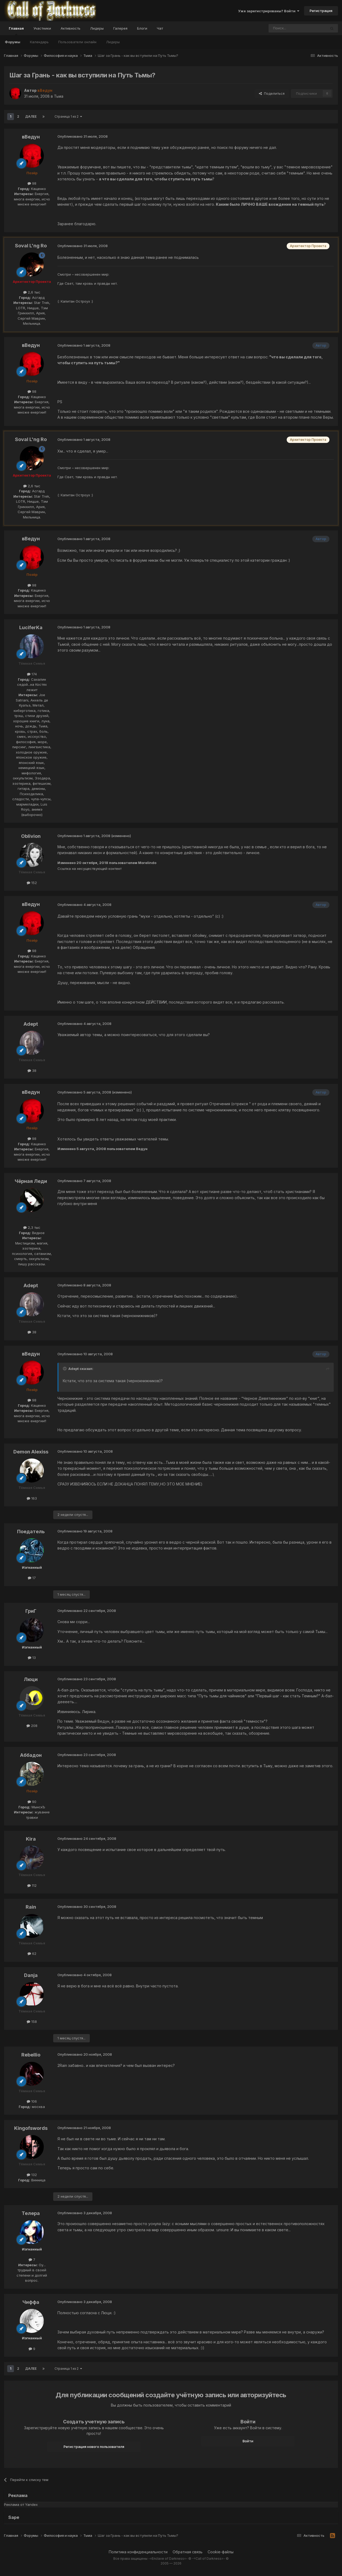 The height and width of the screenshot is (2576, 342). Describe the element at coordinates (31, 2128) in the screenshot. I see `Kingofswords` at that location.